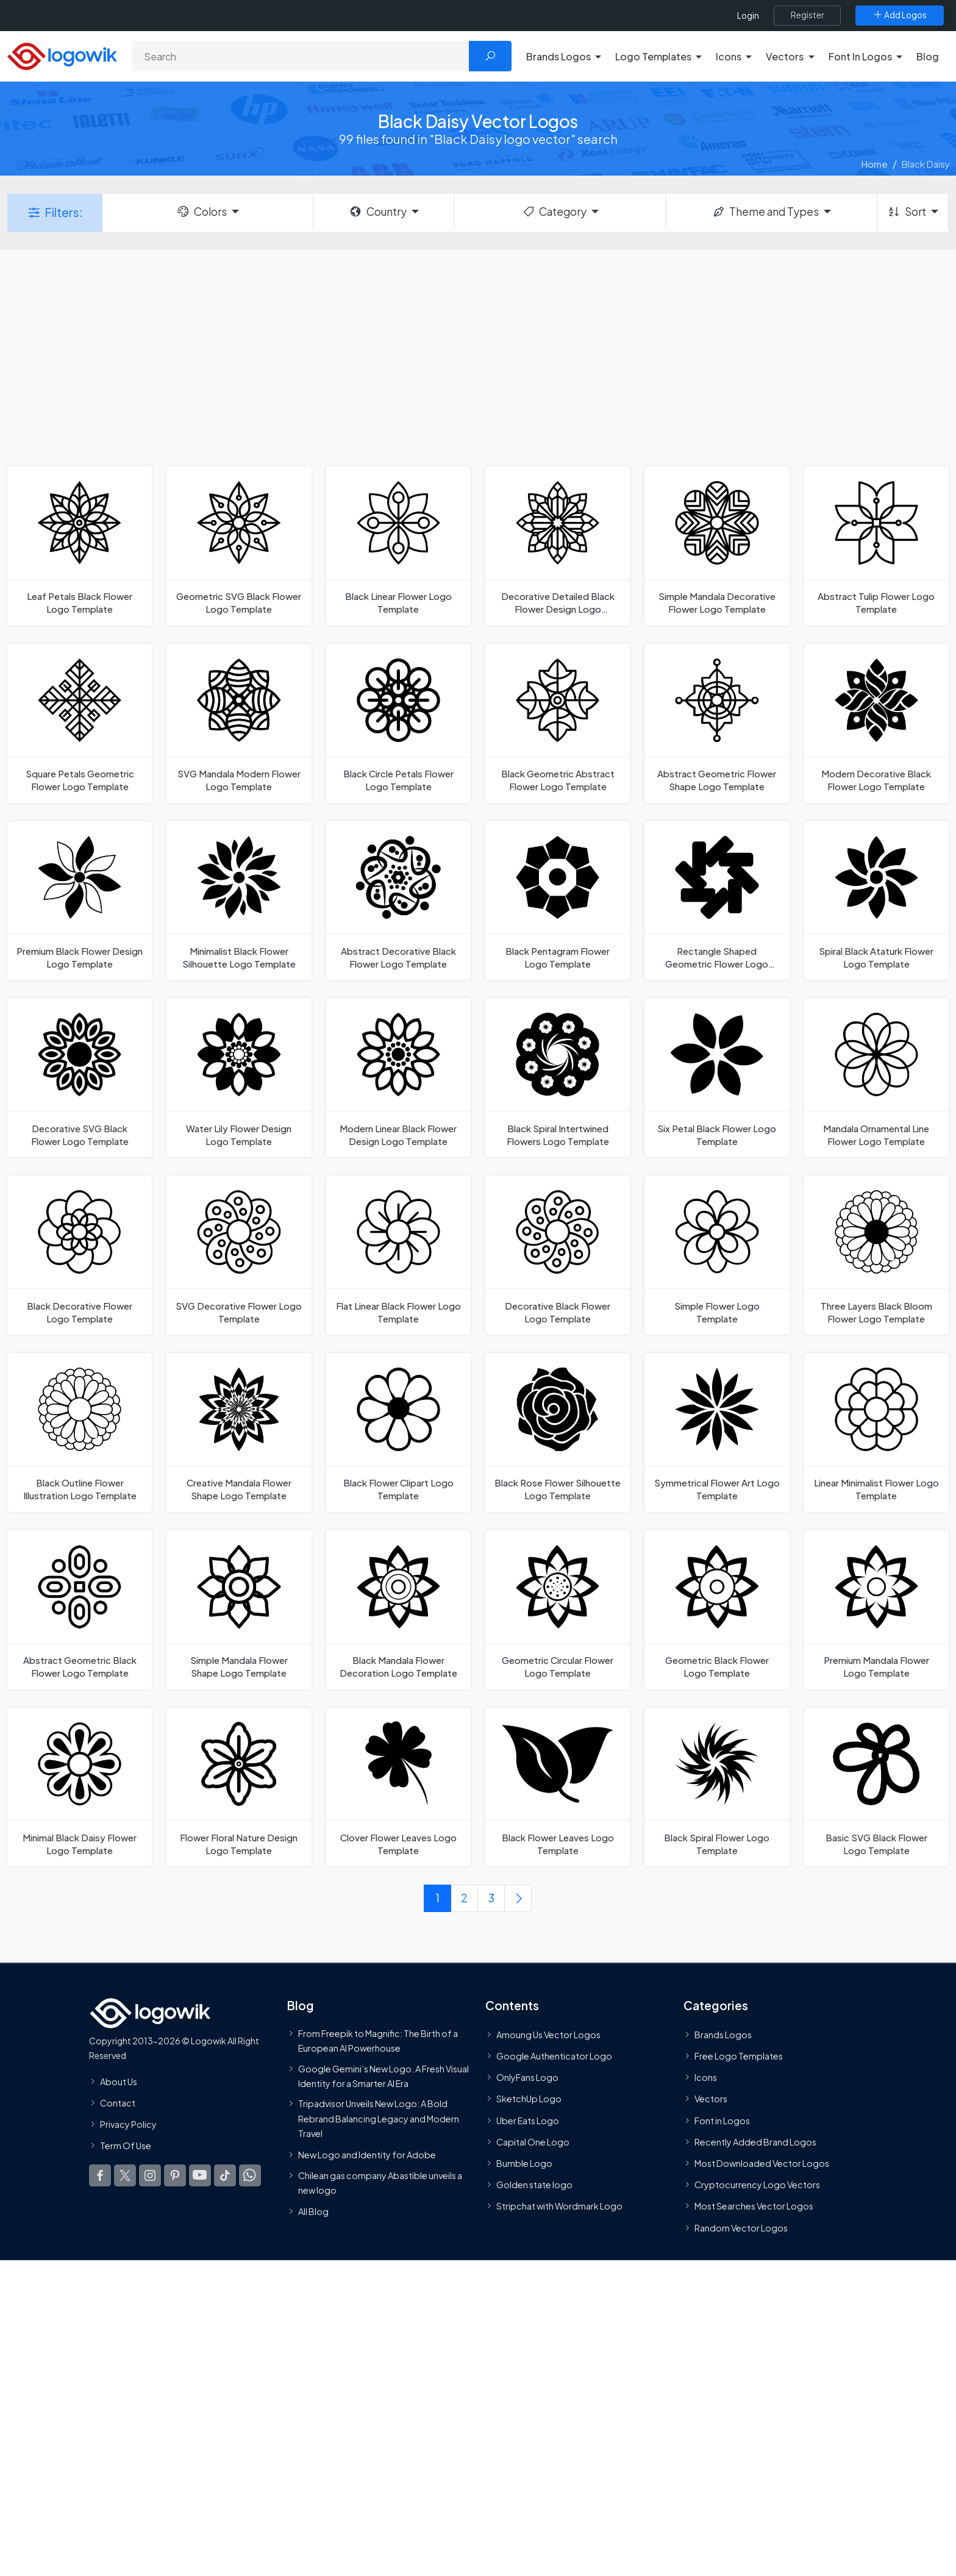  I want to click on [Decorative Detailed Black Flower Design Logo Template], so click(557, 546).